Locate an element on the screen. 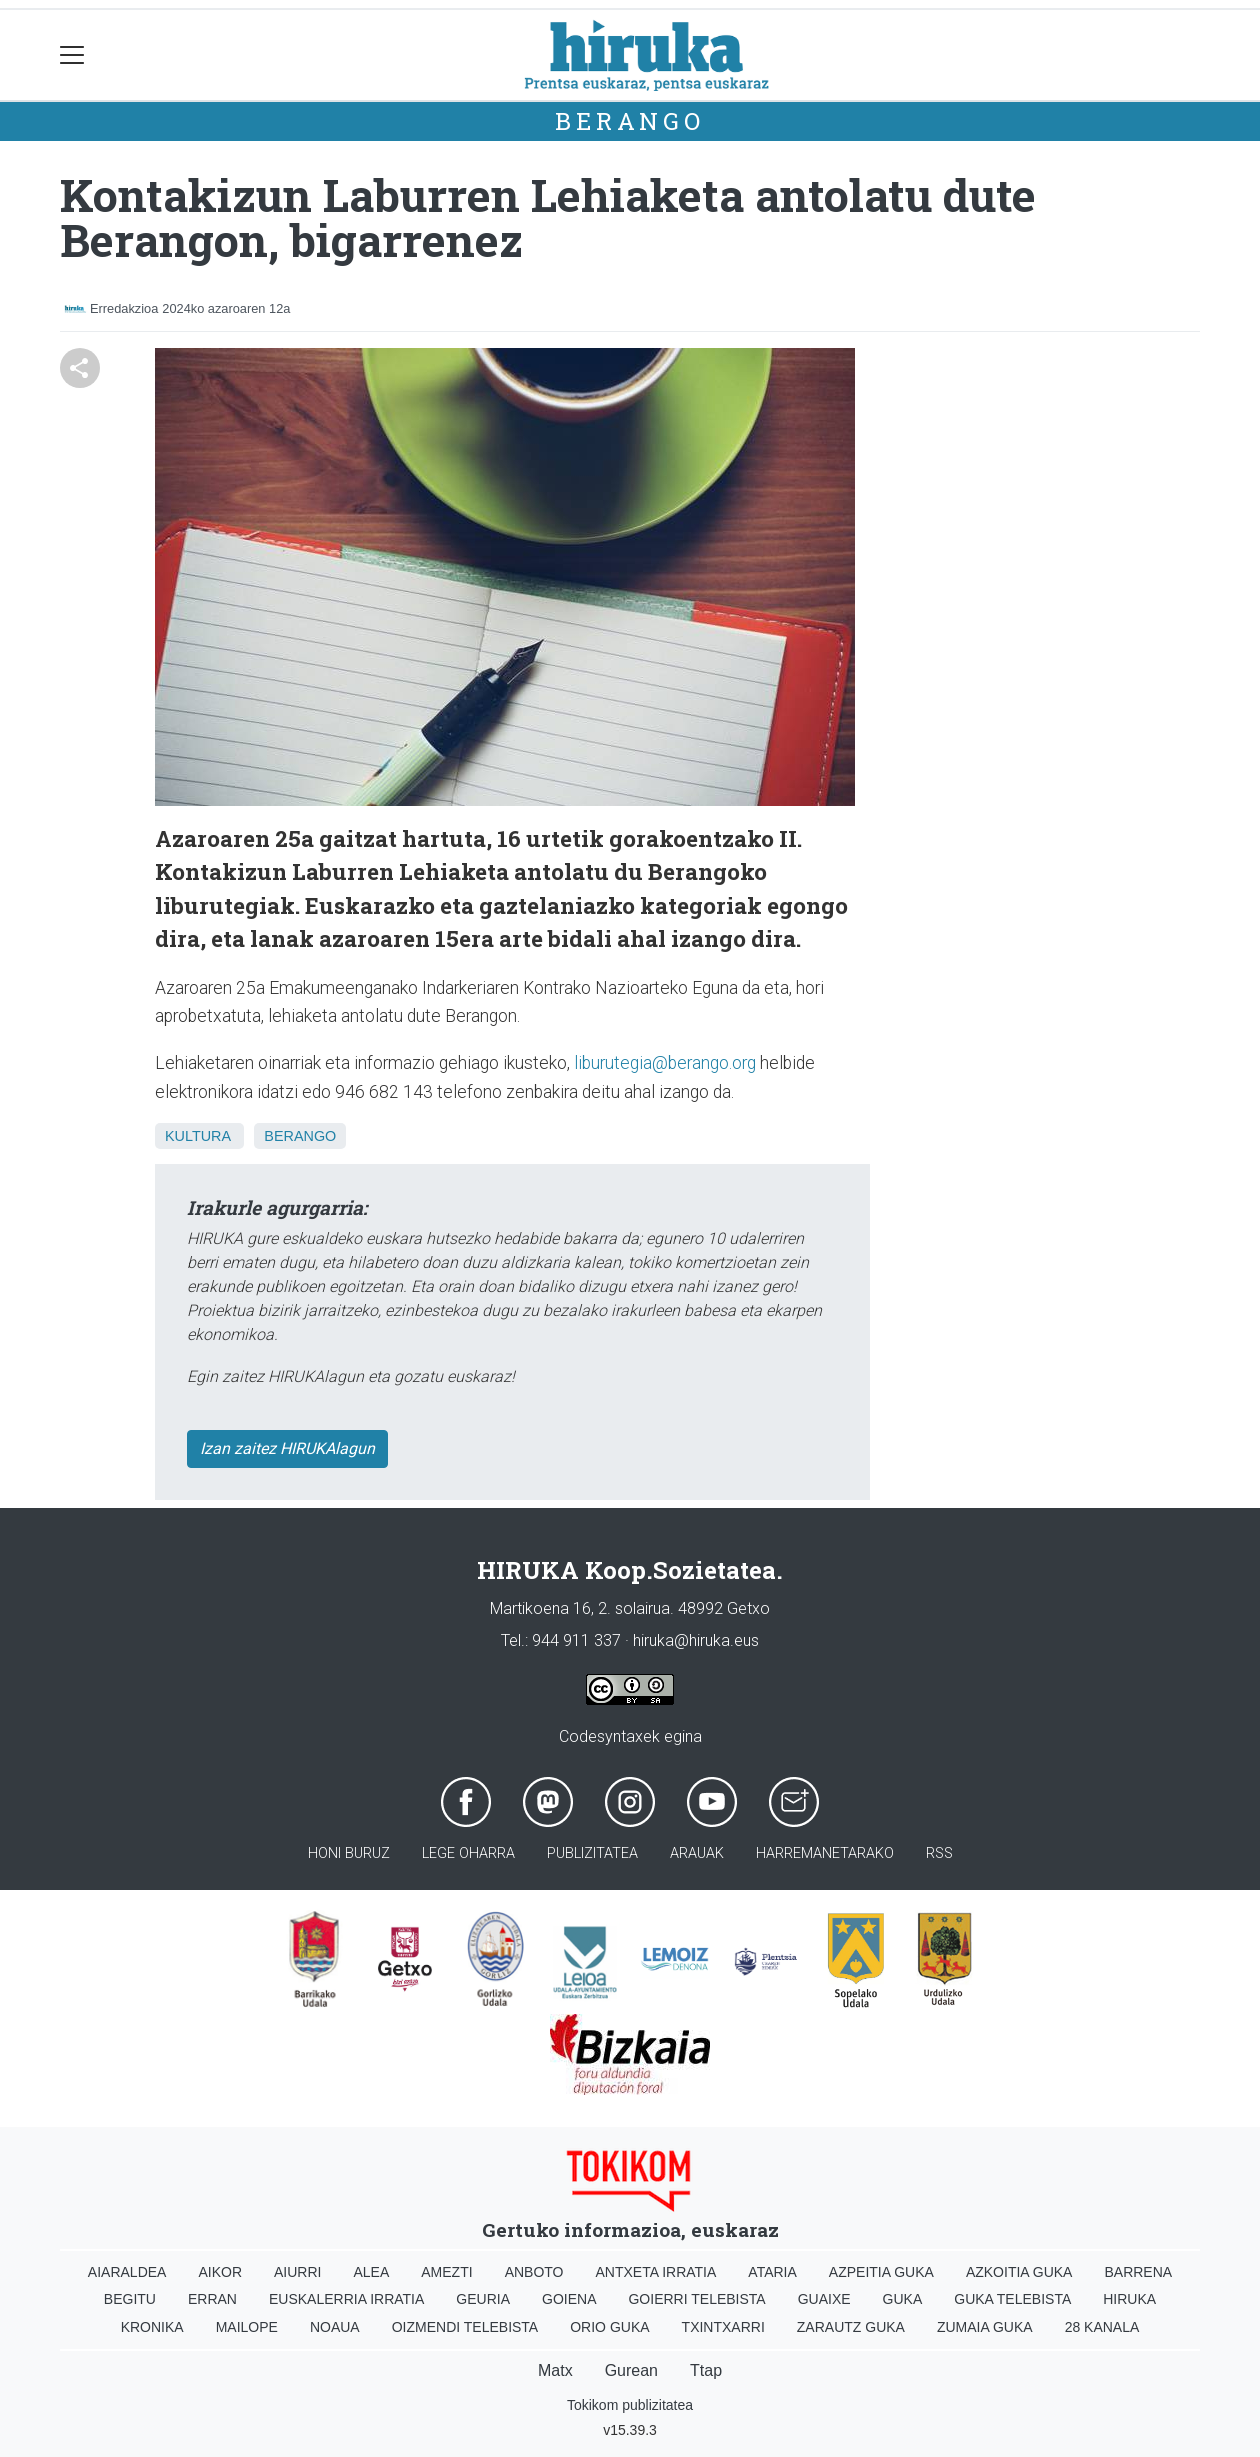 The image size is (1260, 2457). Oizmendi telebista is located at coordinates (465, 2327).